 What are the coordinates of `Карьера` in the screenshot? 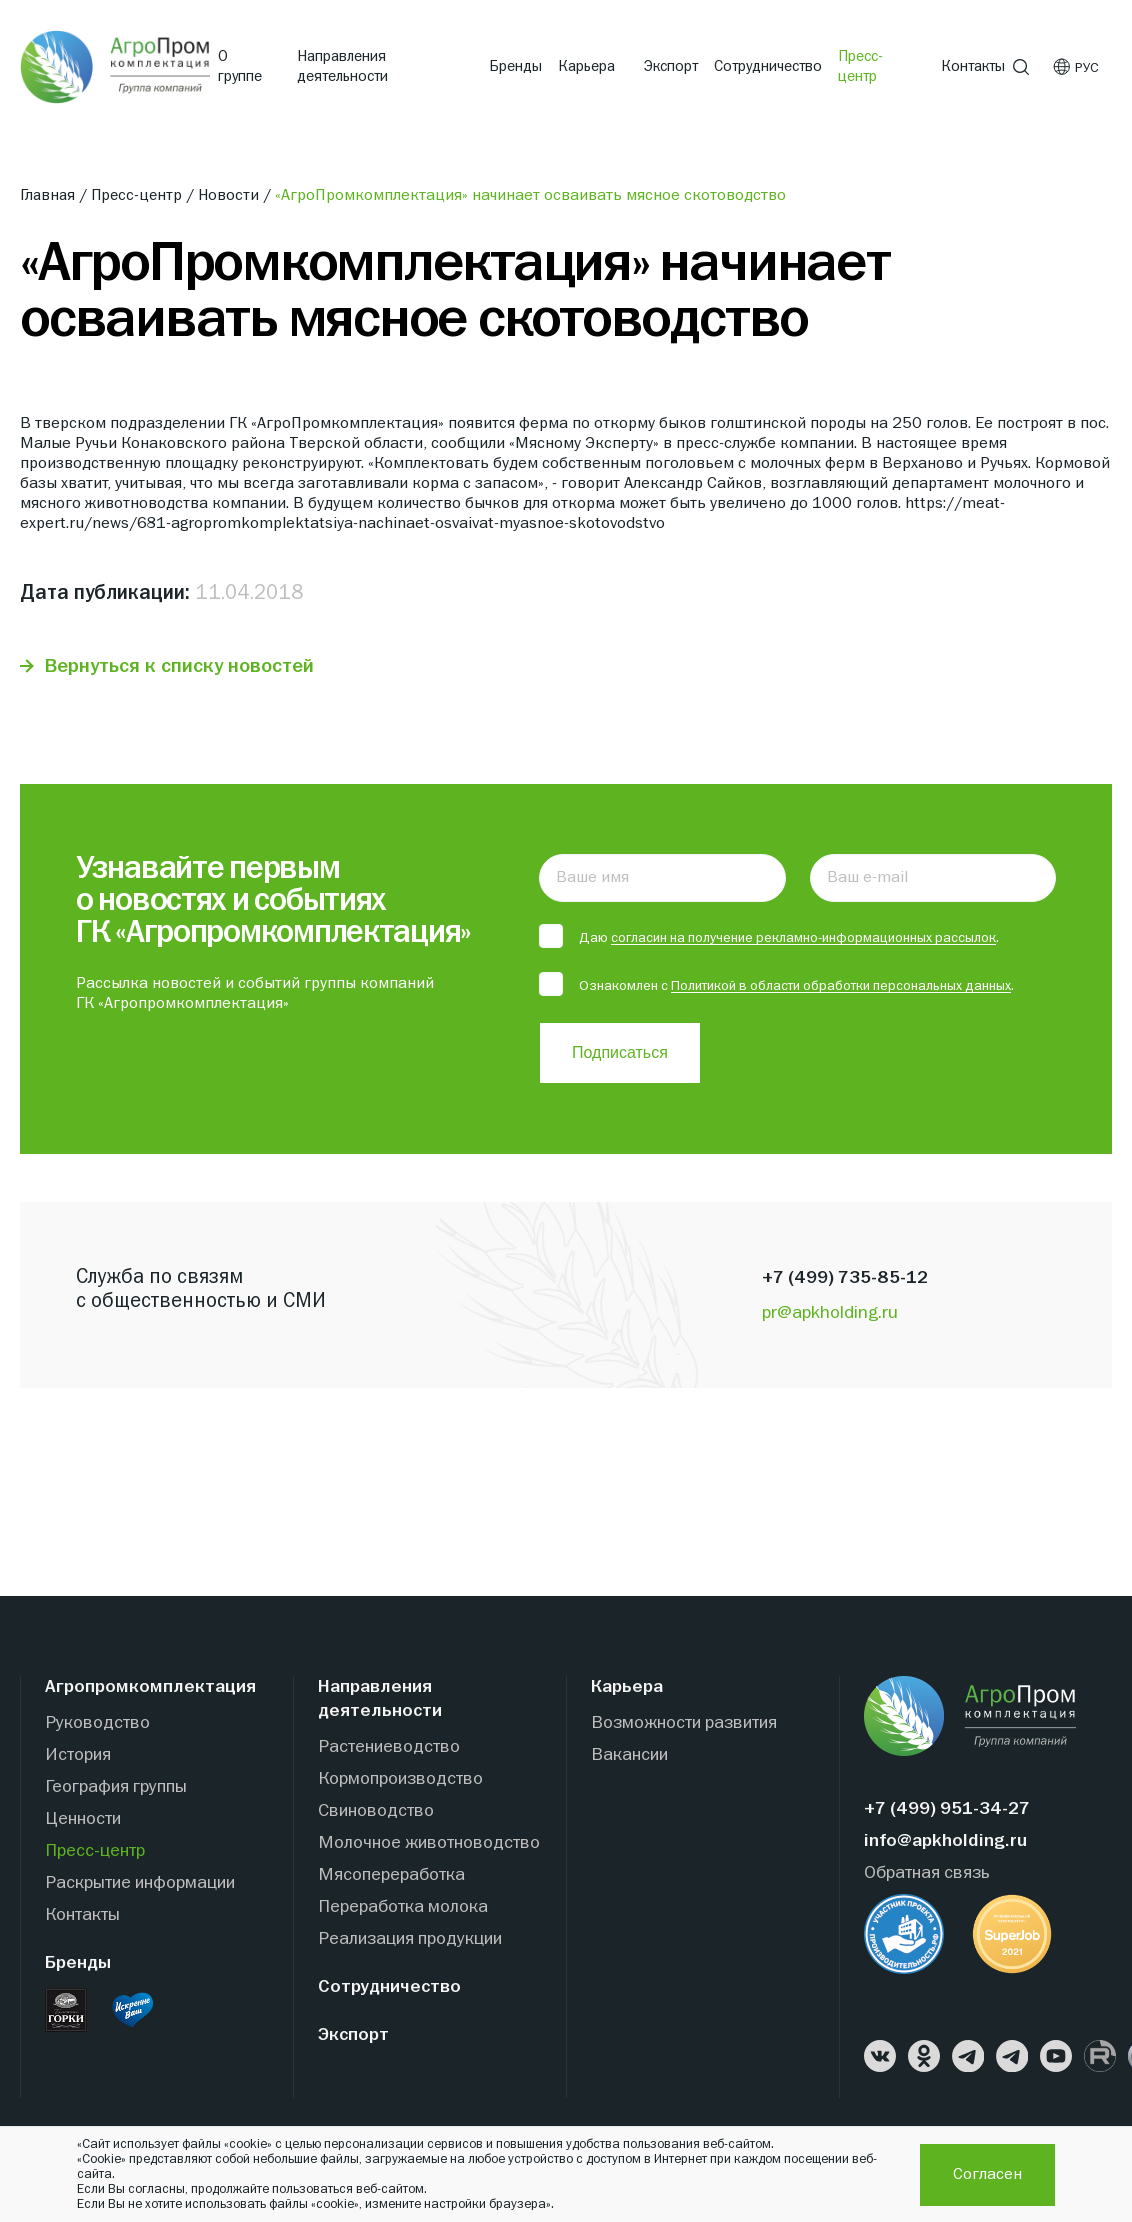 It's located at (586, 67).